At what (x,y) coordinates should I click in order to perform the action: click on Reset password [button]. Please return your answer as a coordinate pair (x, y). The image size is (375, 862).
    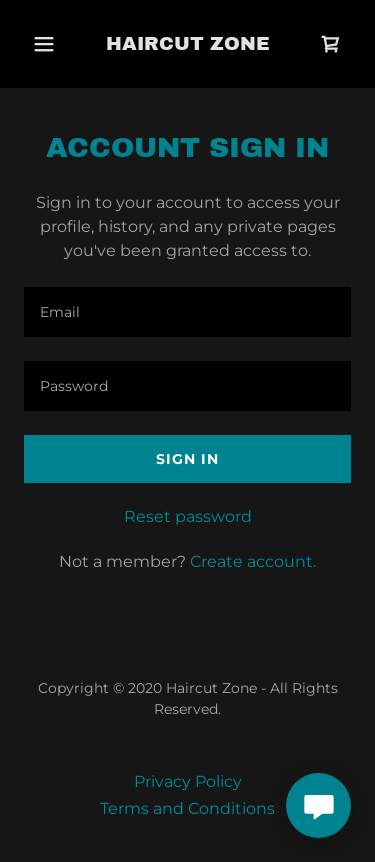
    Looking at the image, I should click on (188, 516).